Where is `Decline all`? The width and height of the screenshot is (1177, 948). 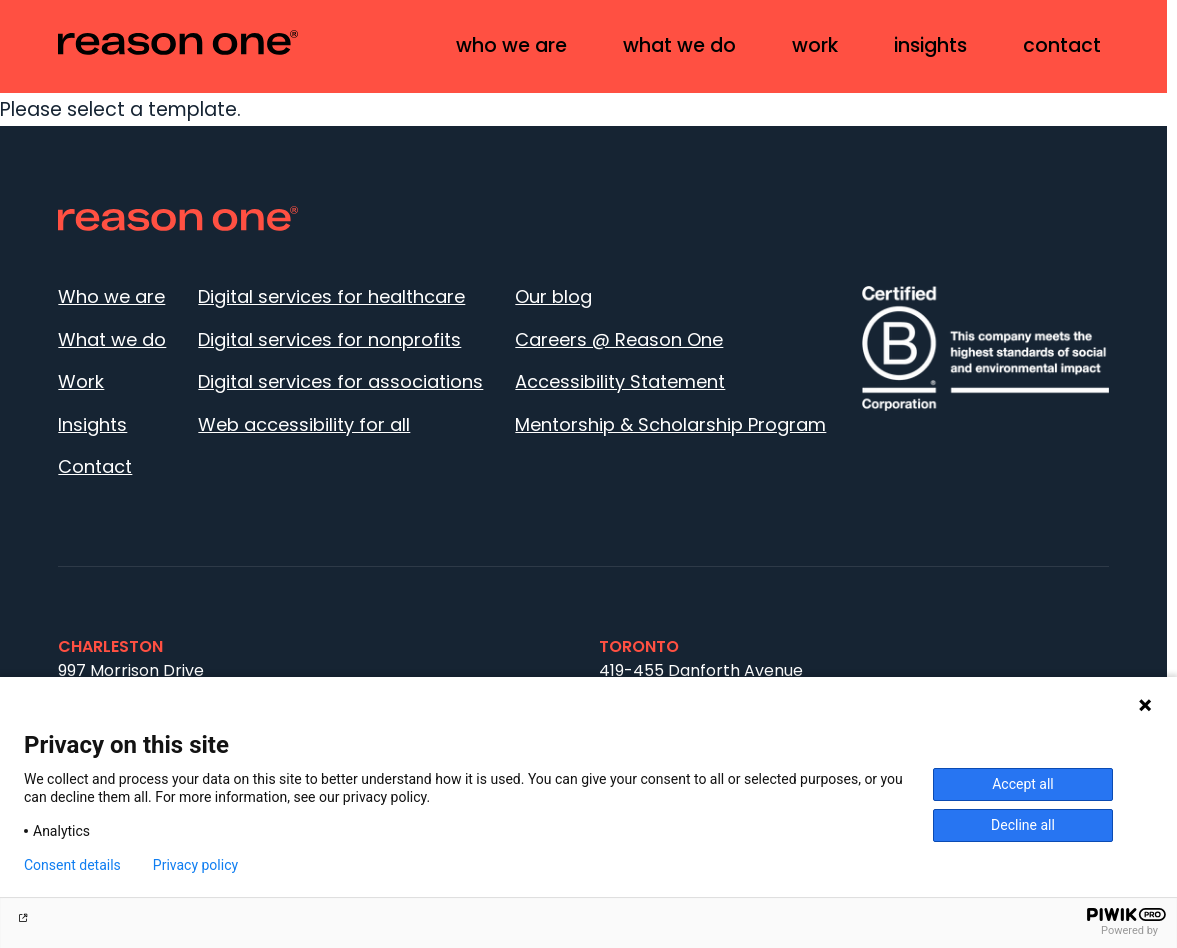 Decline all is located at coordinates (1023, 825).